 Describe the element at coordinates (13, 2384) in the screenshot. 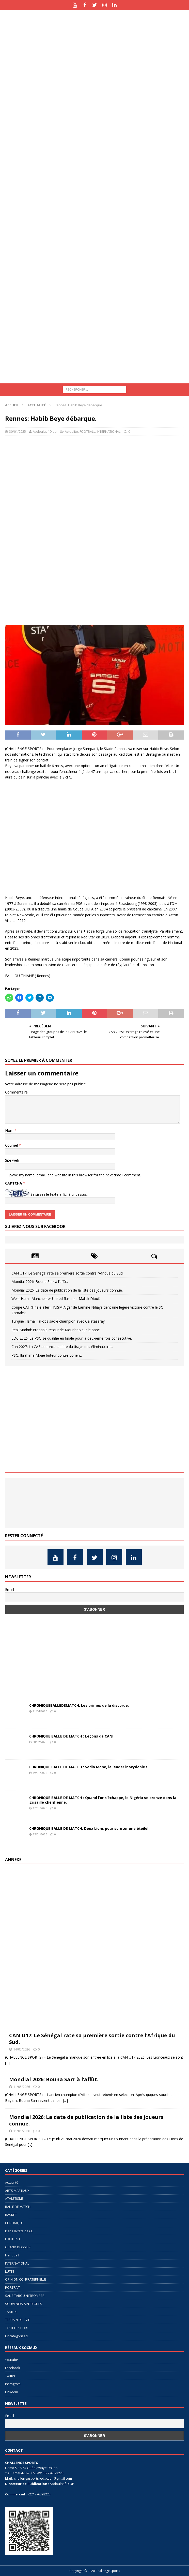

I see `Instagram` at that location.